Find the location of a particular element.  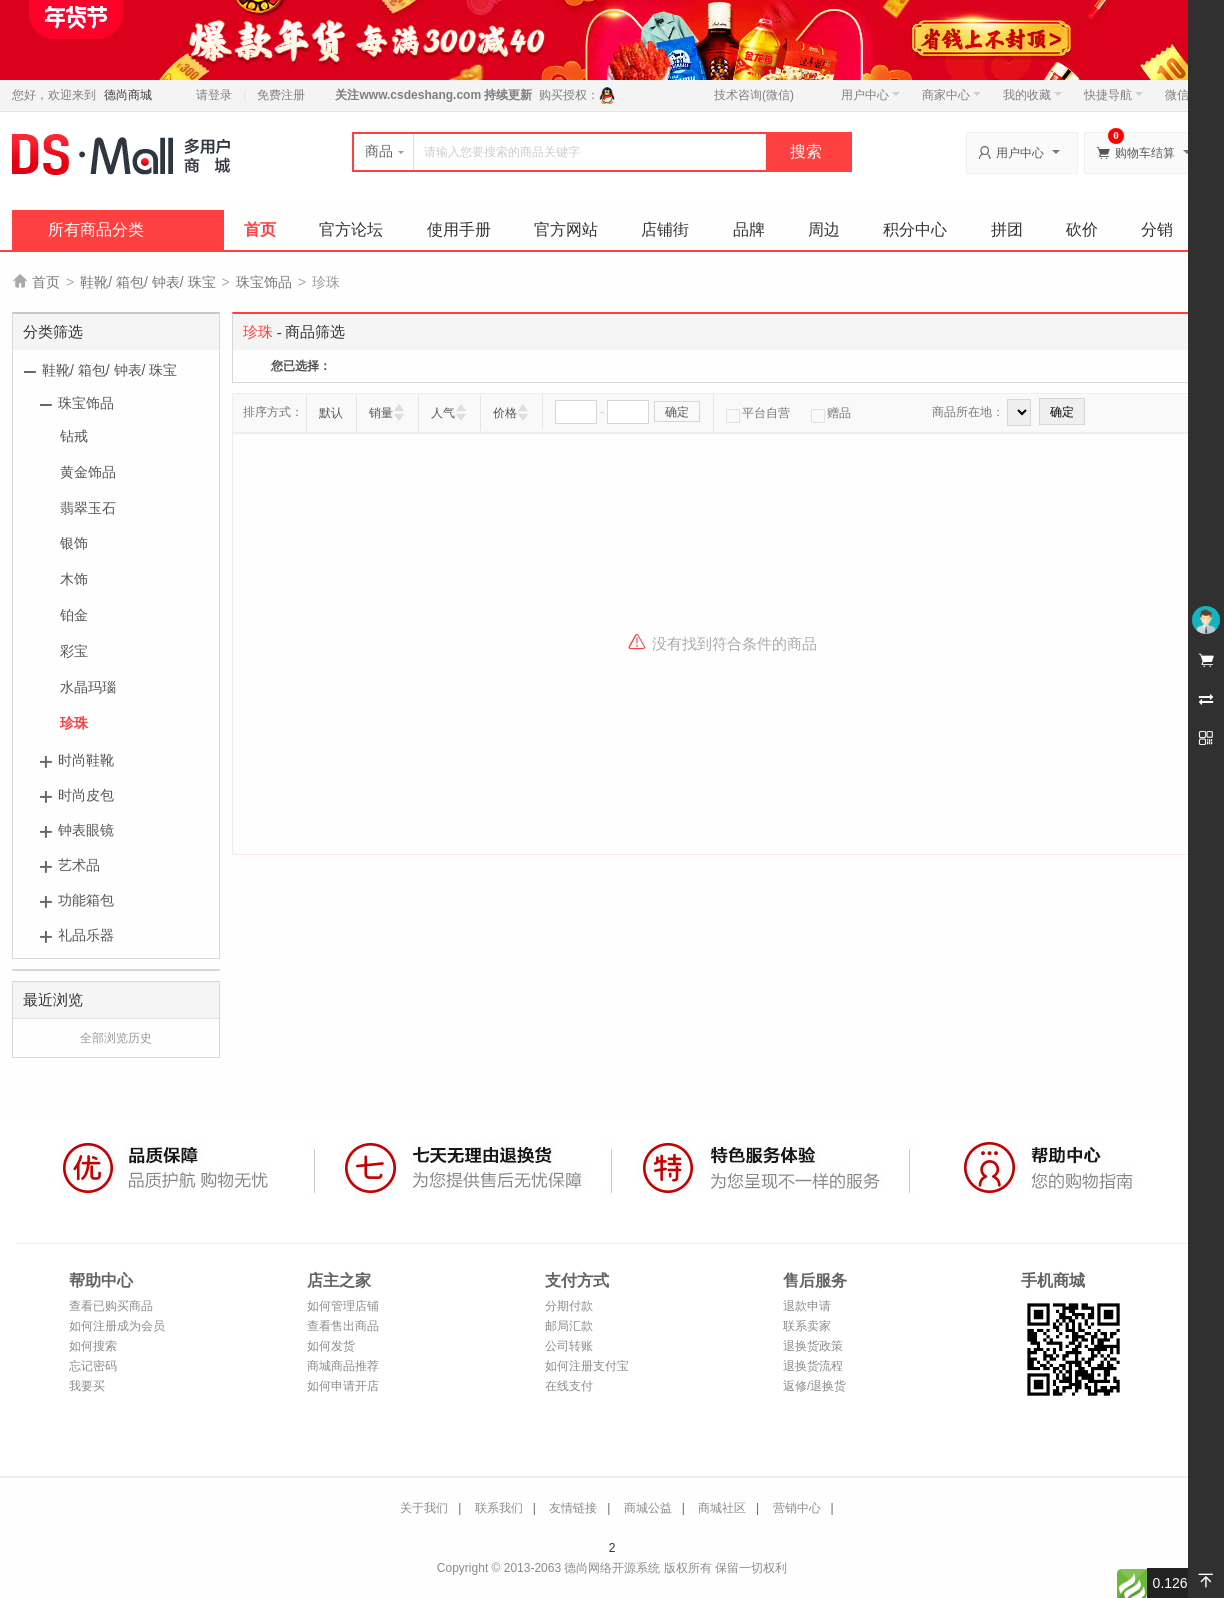

返修/退换货 is located at coordinates (814, 1386).